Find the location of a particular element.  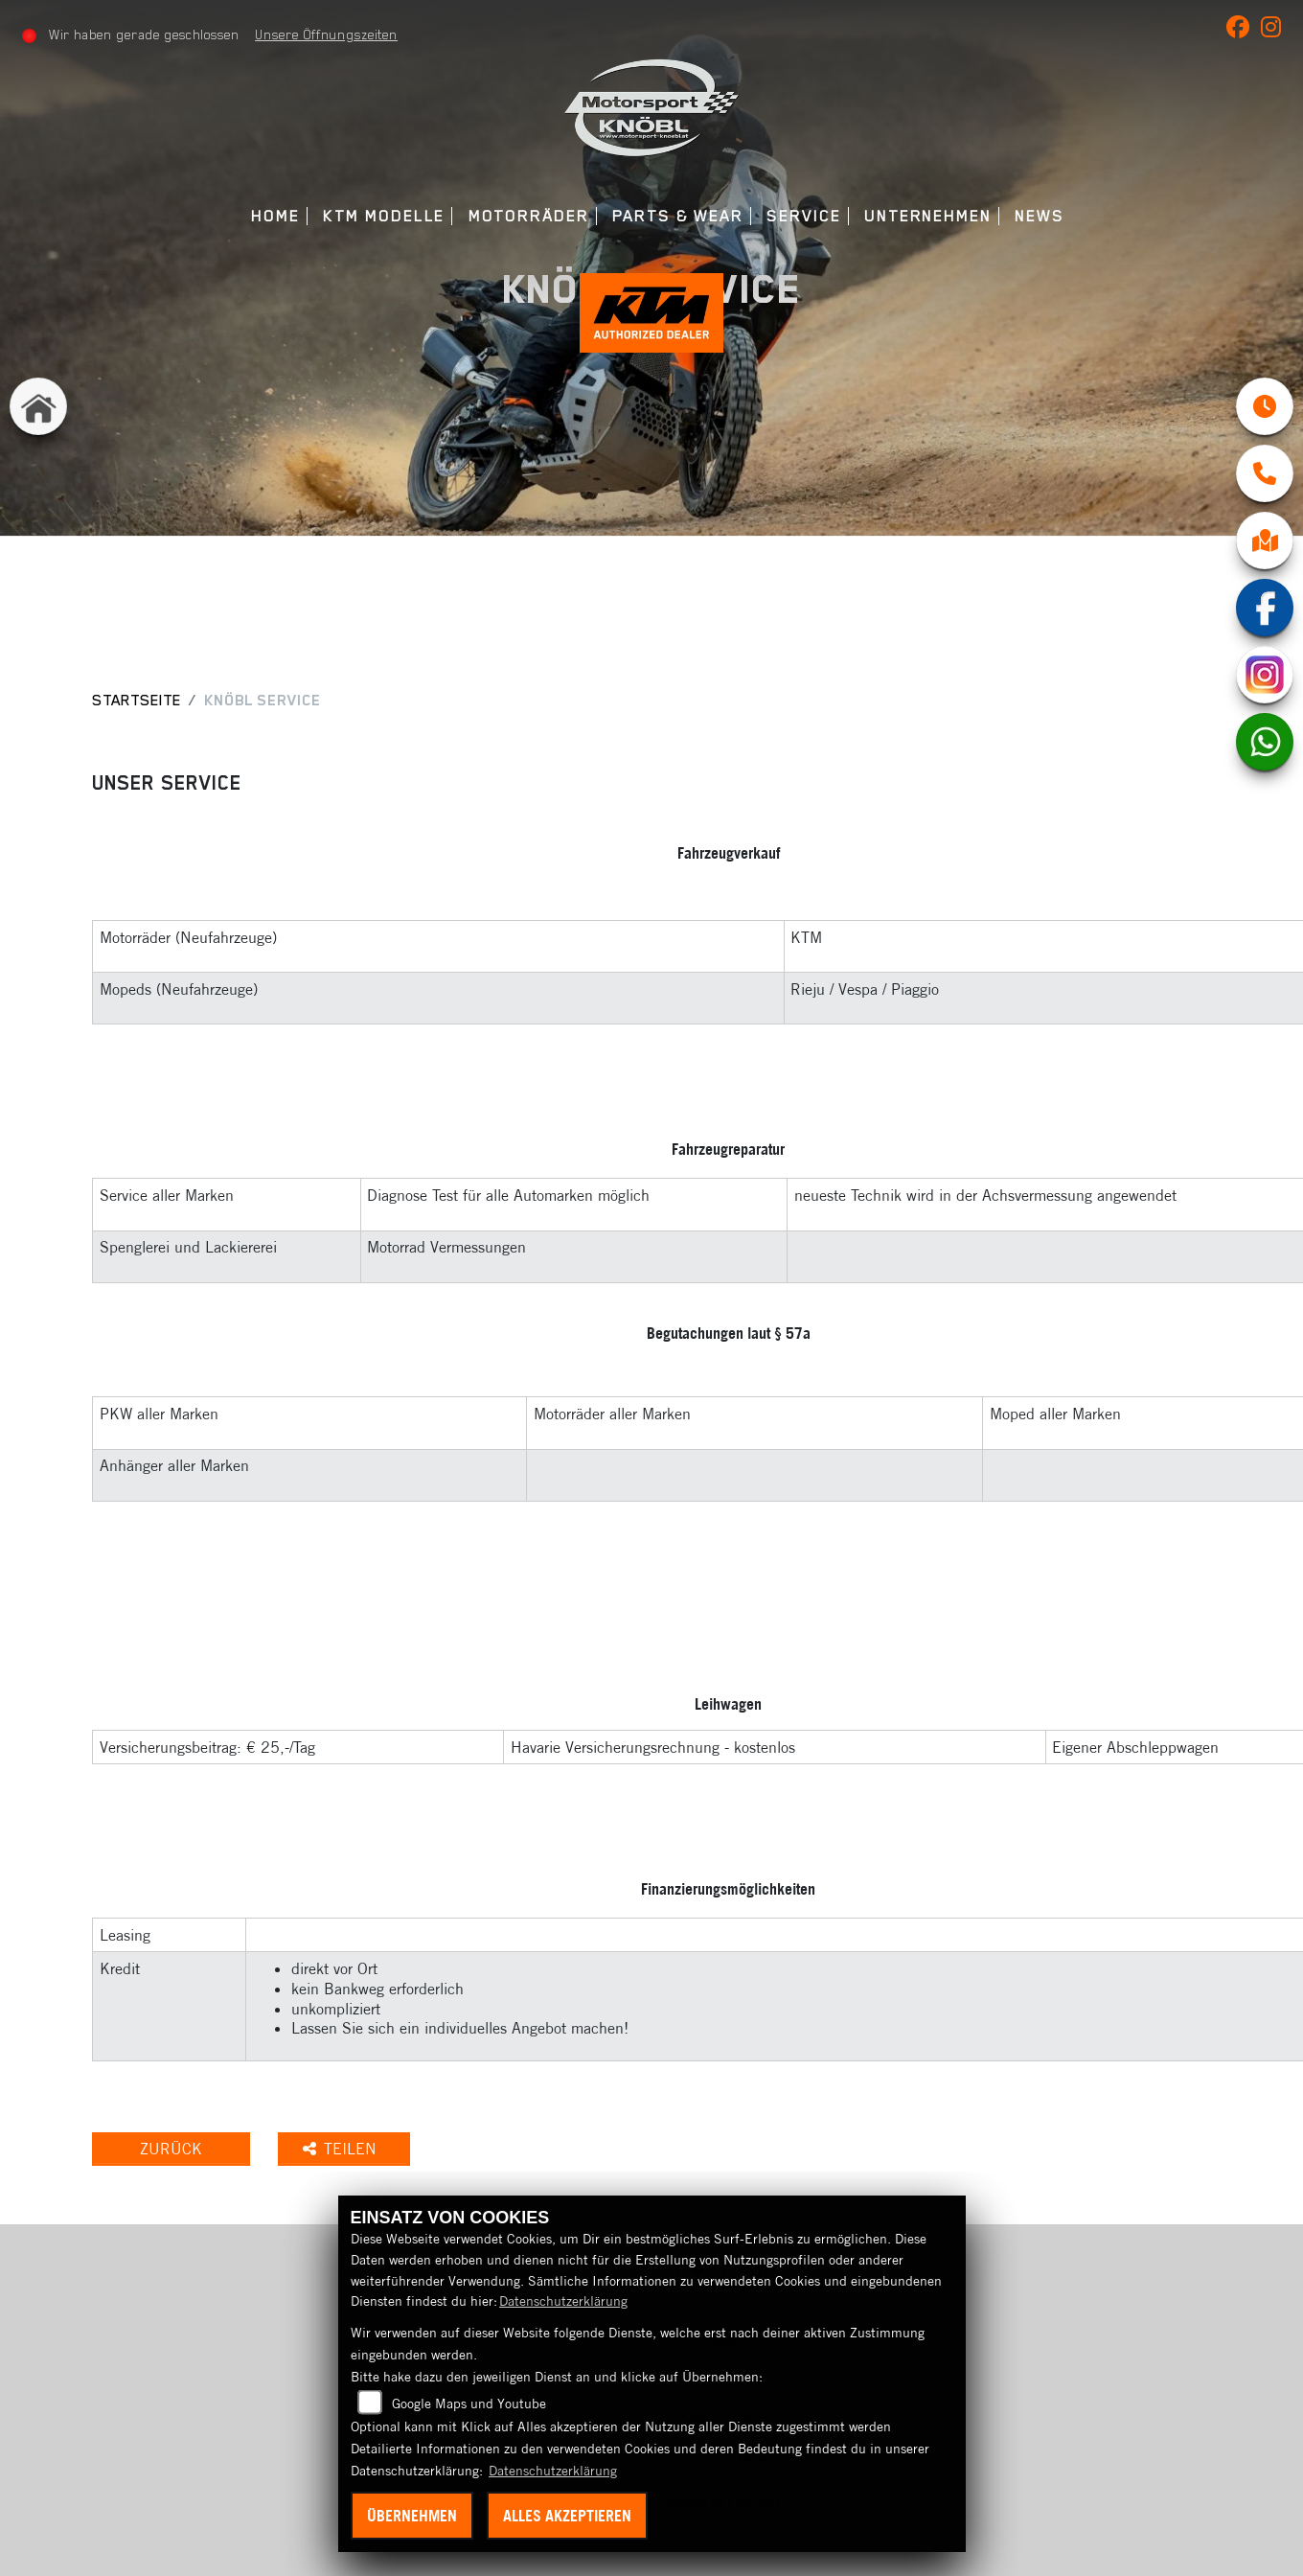

Parts & Wear is located at coordinates (677, 216).